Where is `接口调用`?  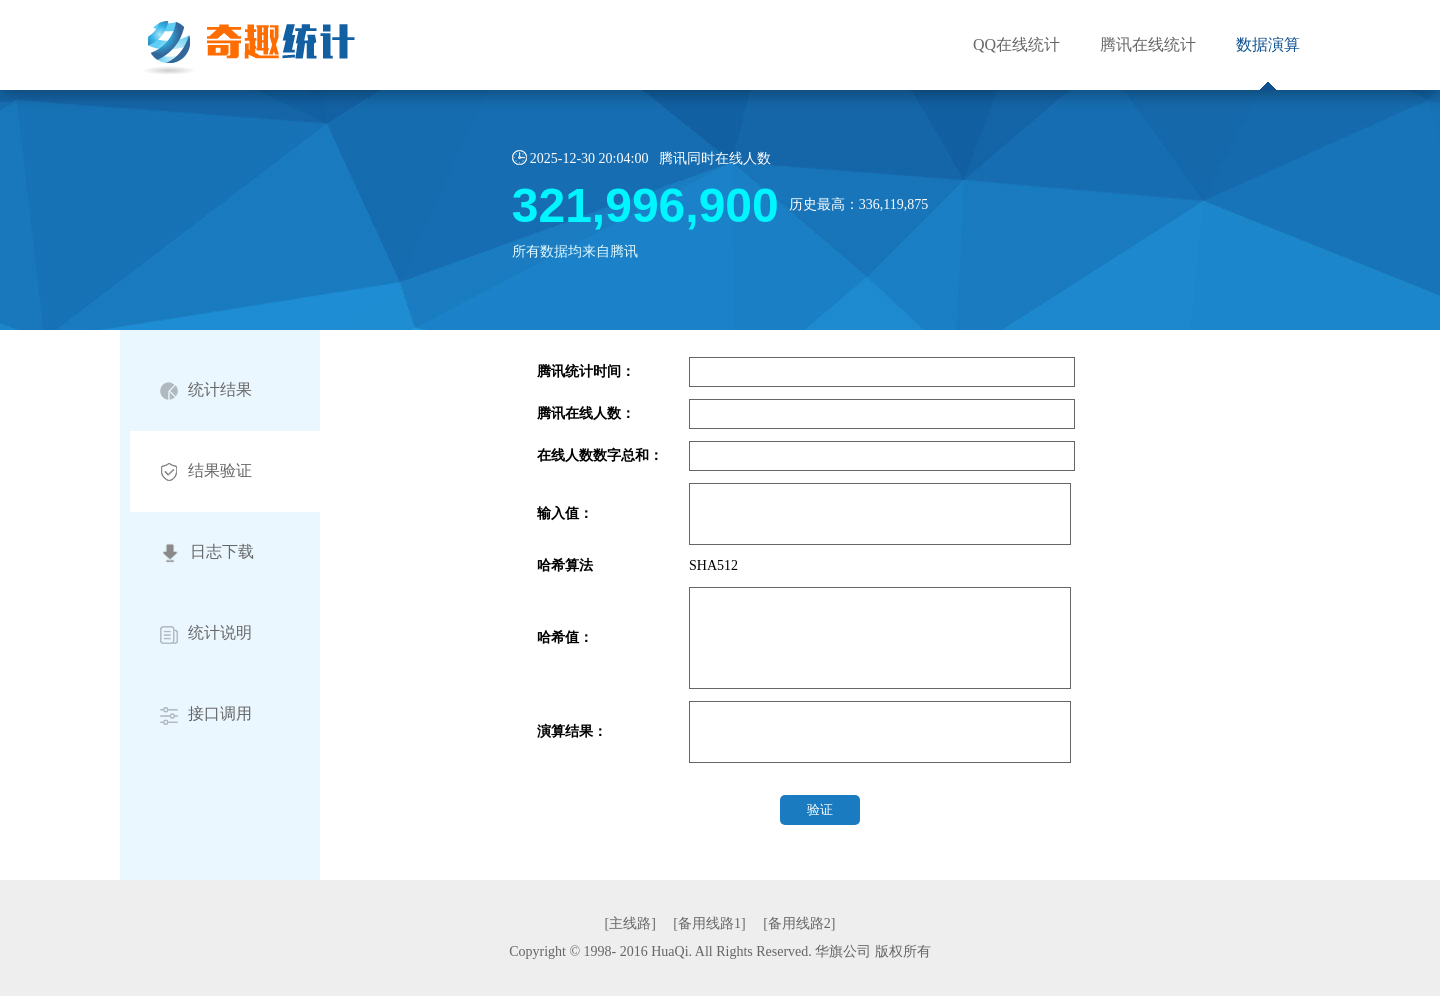
接口调用 is located at coordinates (206, 714).